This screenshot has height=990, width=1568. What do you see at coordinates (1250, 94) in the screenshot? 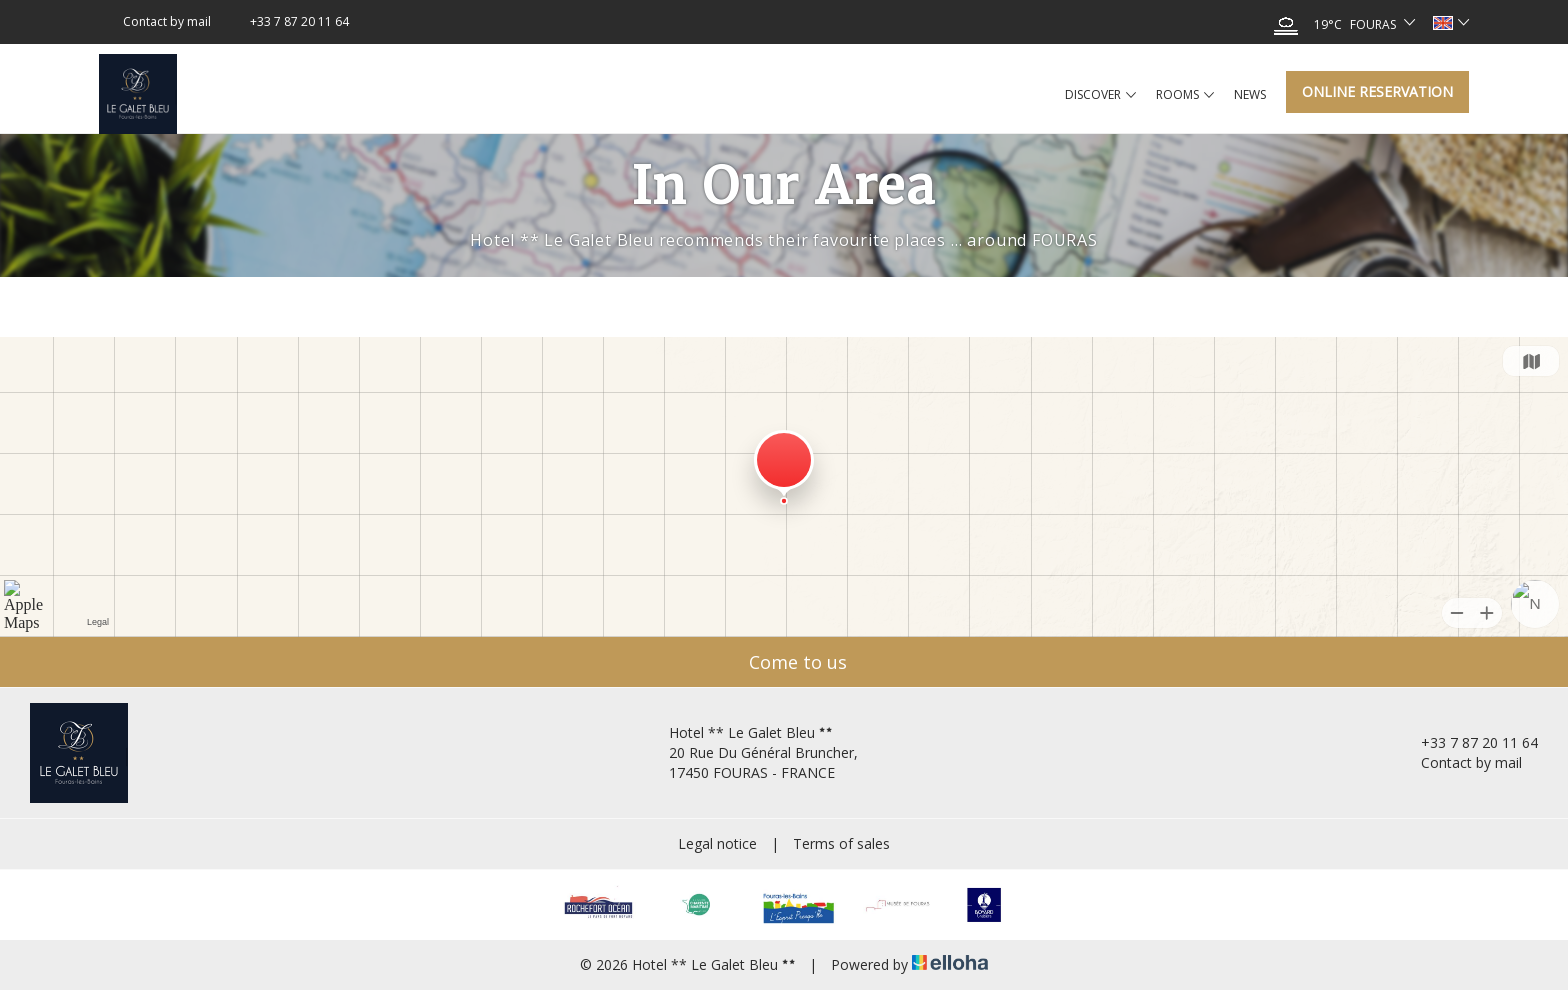
I see `News` at bounding box center [1250, 94].